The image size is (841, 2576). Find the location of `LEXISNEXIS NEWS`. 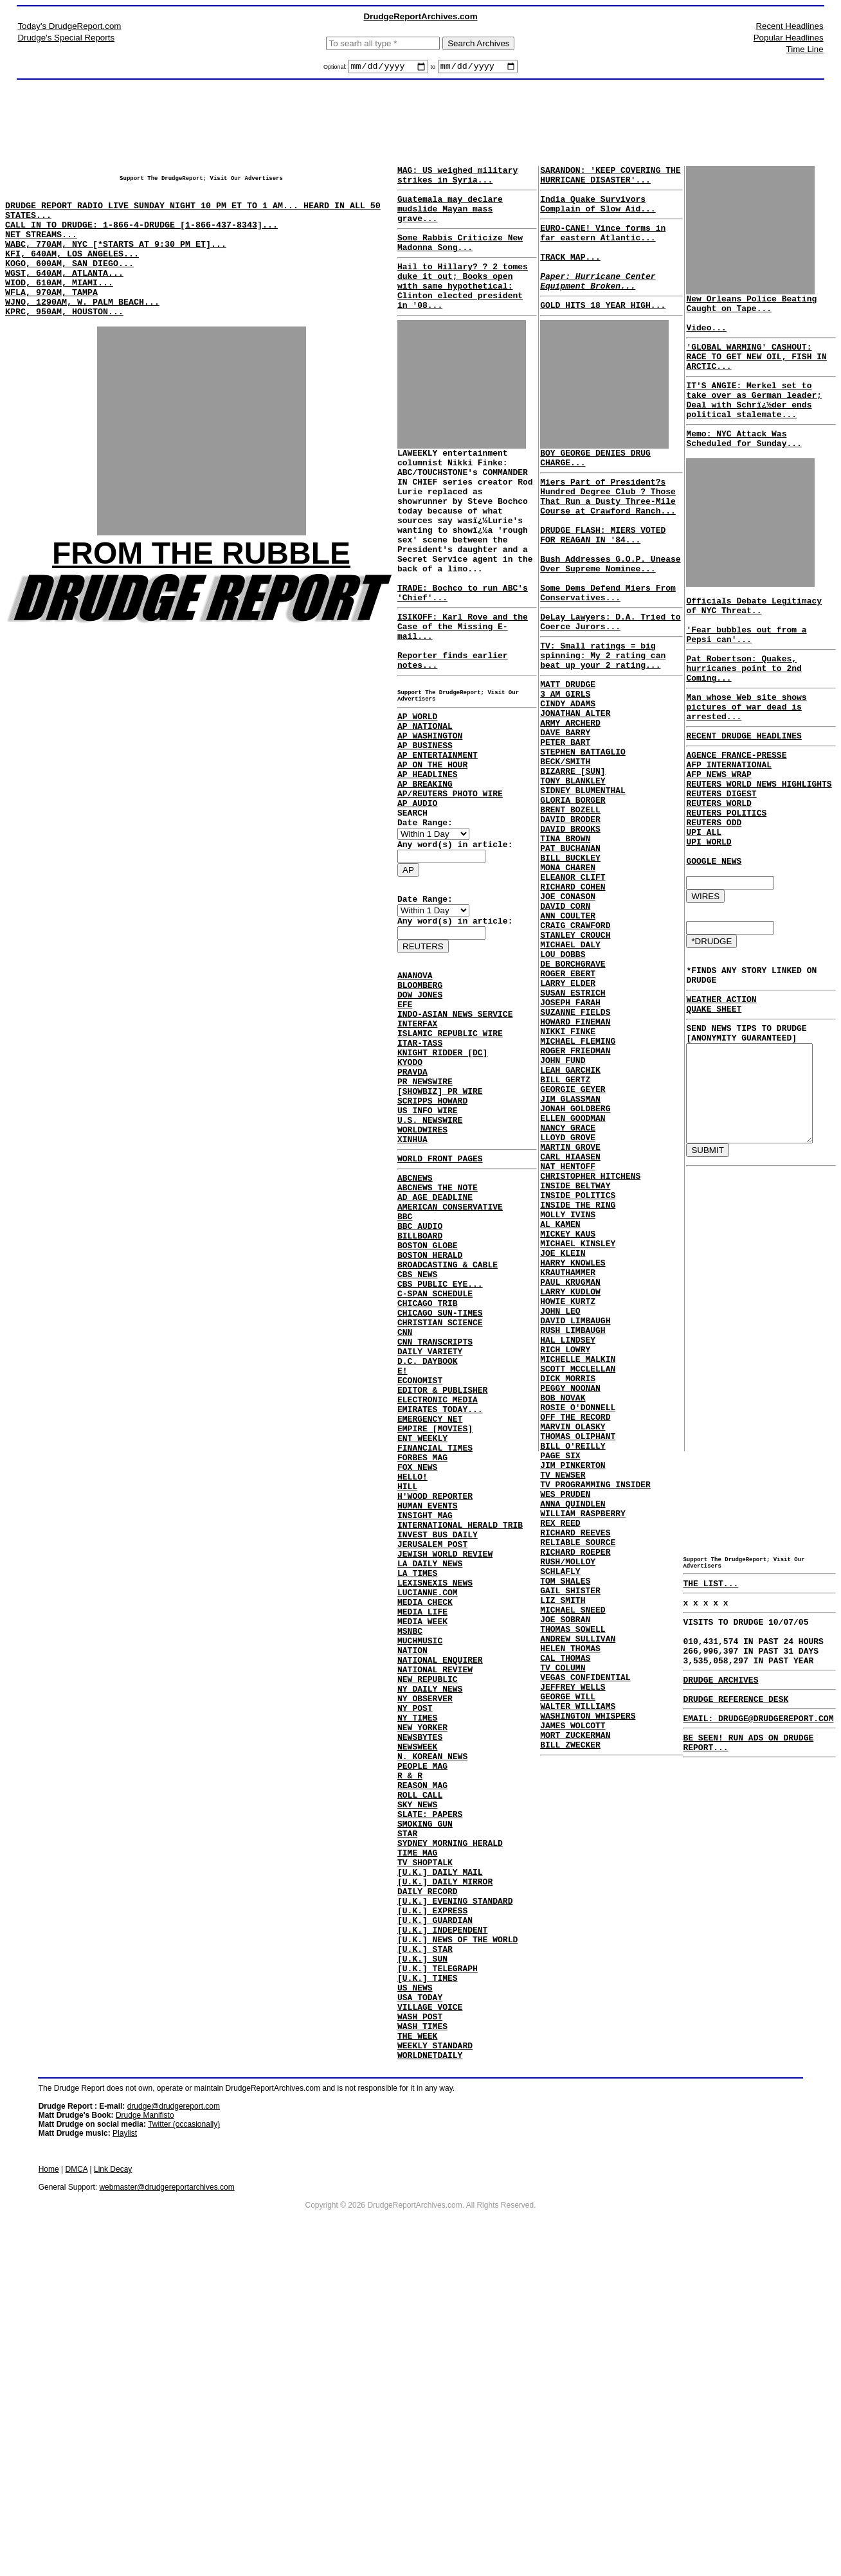

LEXISNEXIS NEWS is located at coordinates (435, 1808).